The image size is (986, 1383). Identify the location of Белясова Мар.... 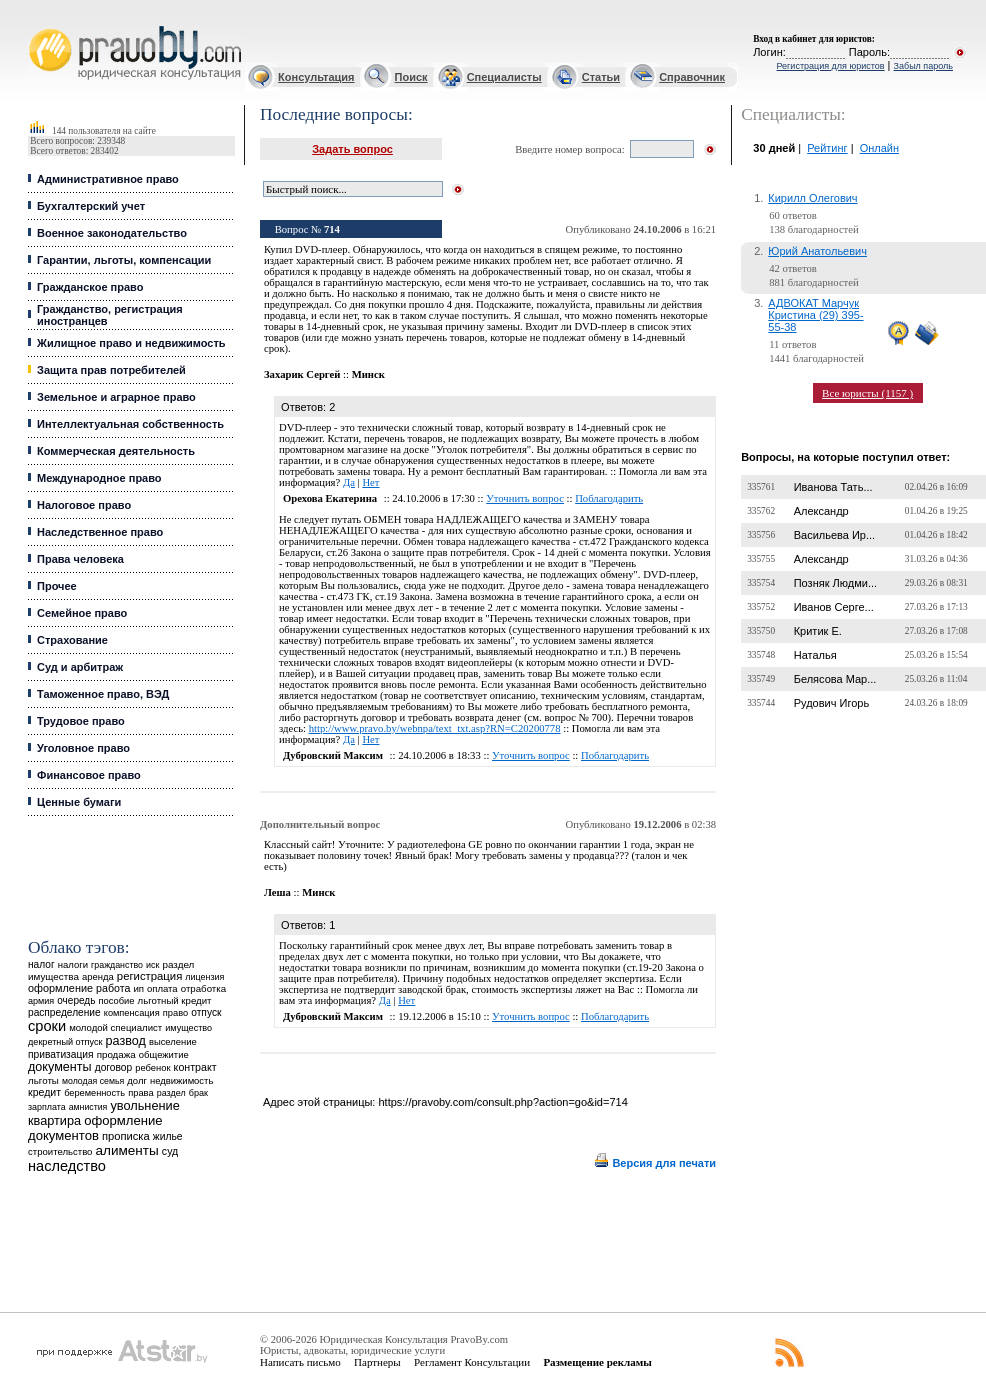
(835, 679).